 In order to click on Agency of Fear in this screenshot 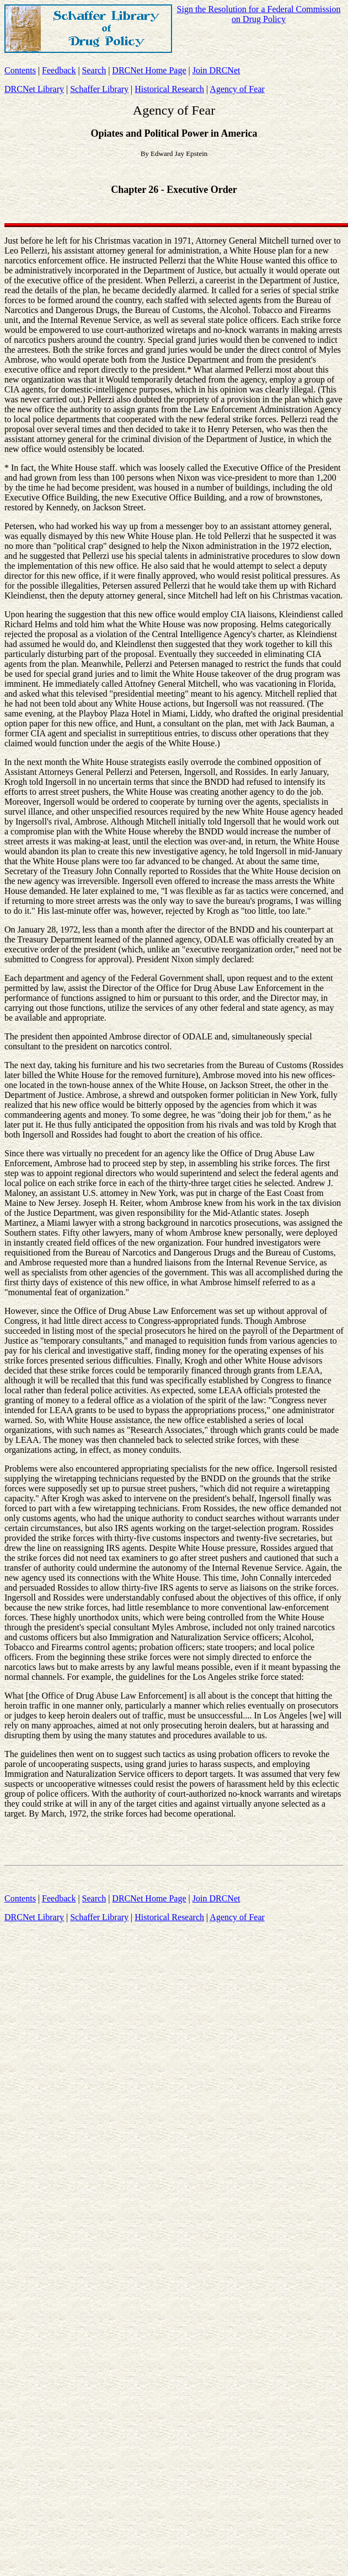, I will do `click(237, 89)`.